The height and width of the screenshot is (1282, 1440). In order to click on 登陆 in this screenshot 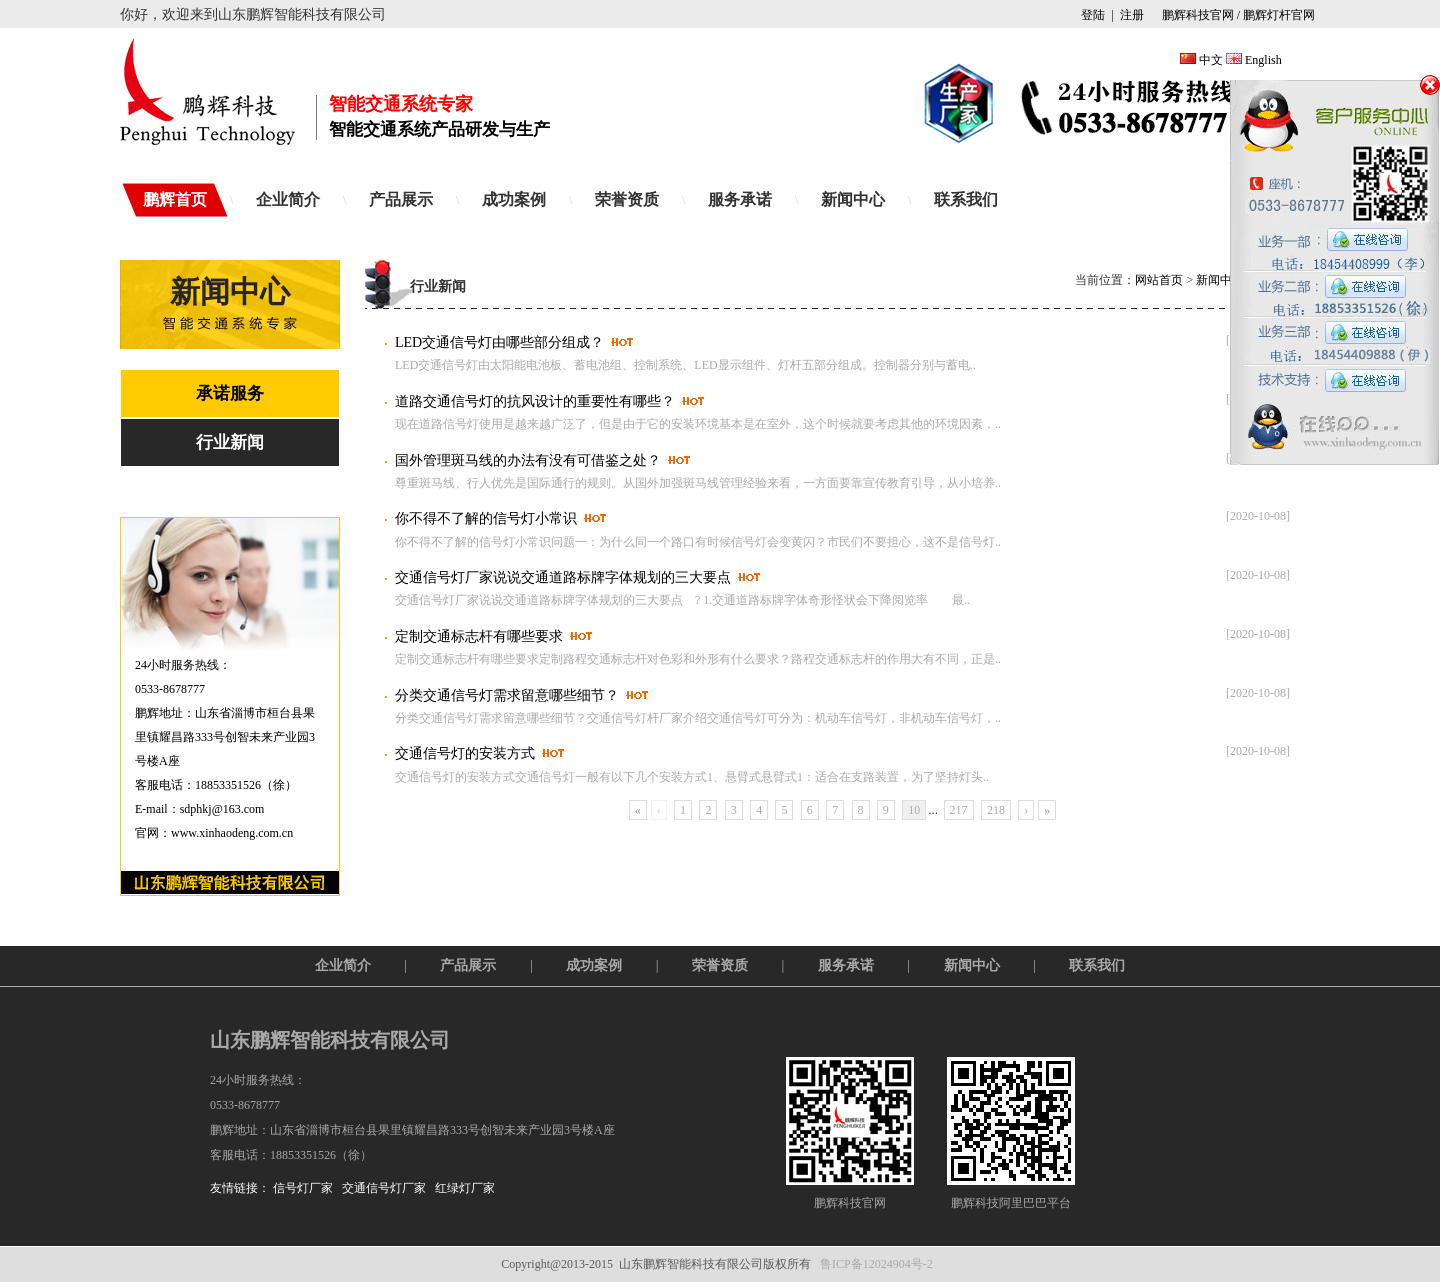, I will do `click(1093, 15)`.